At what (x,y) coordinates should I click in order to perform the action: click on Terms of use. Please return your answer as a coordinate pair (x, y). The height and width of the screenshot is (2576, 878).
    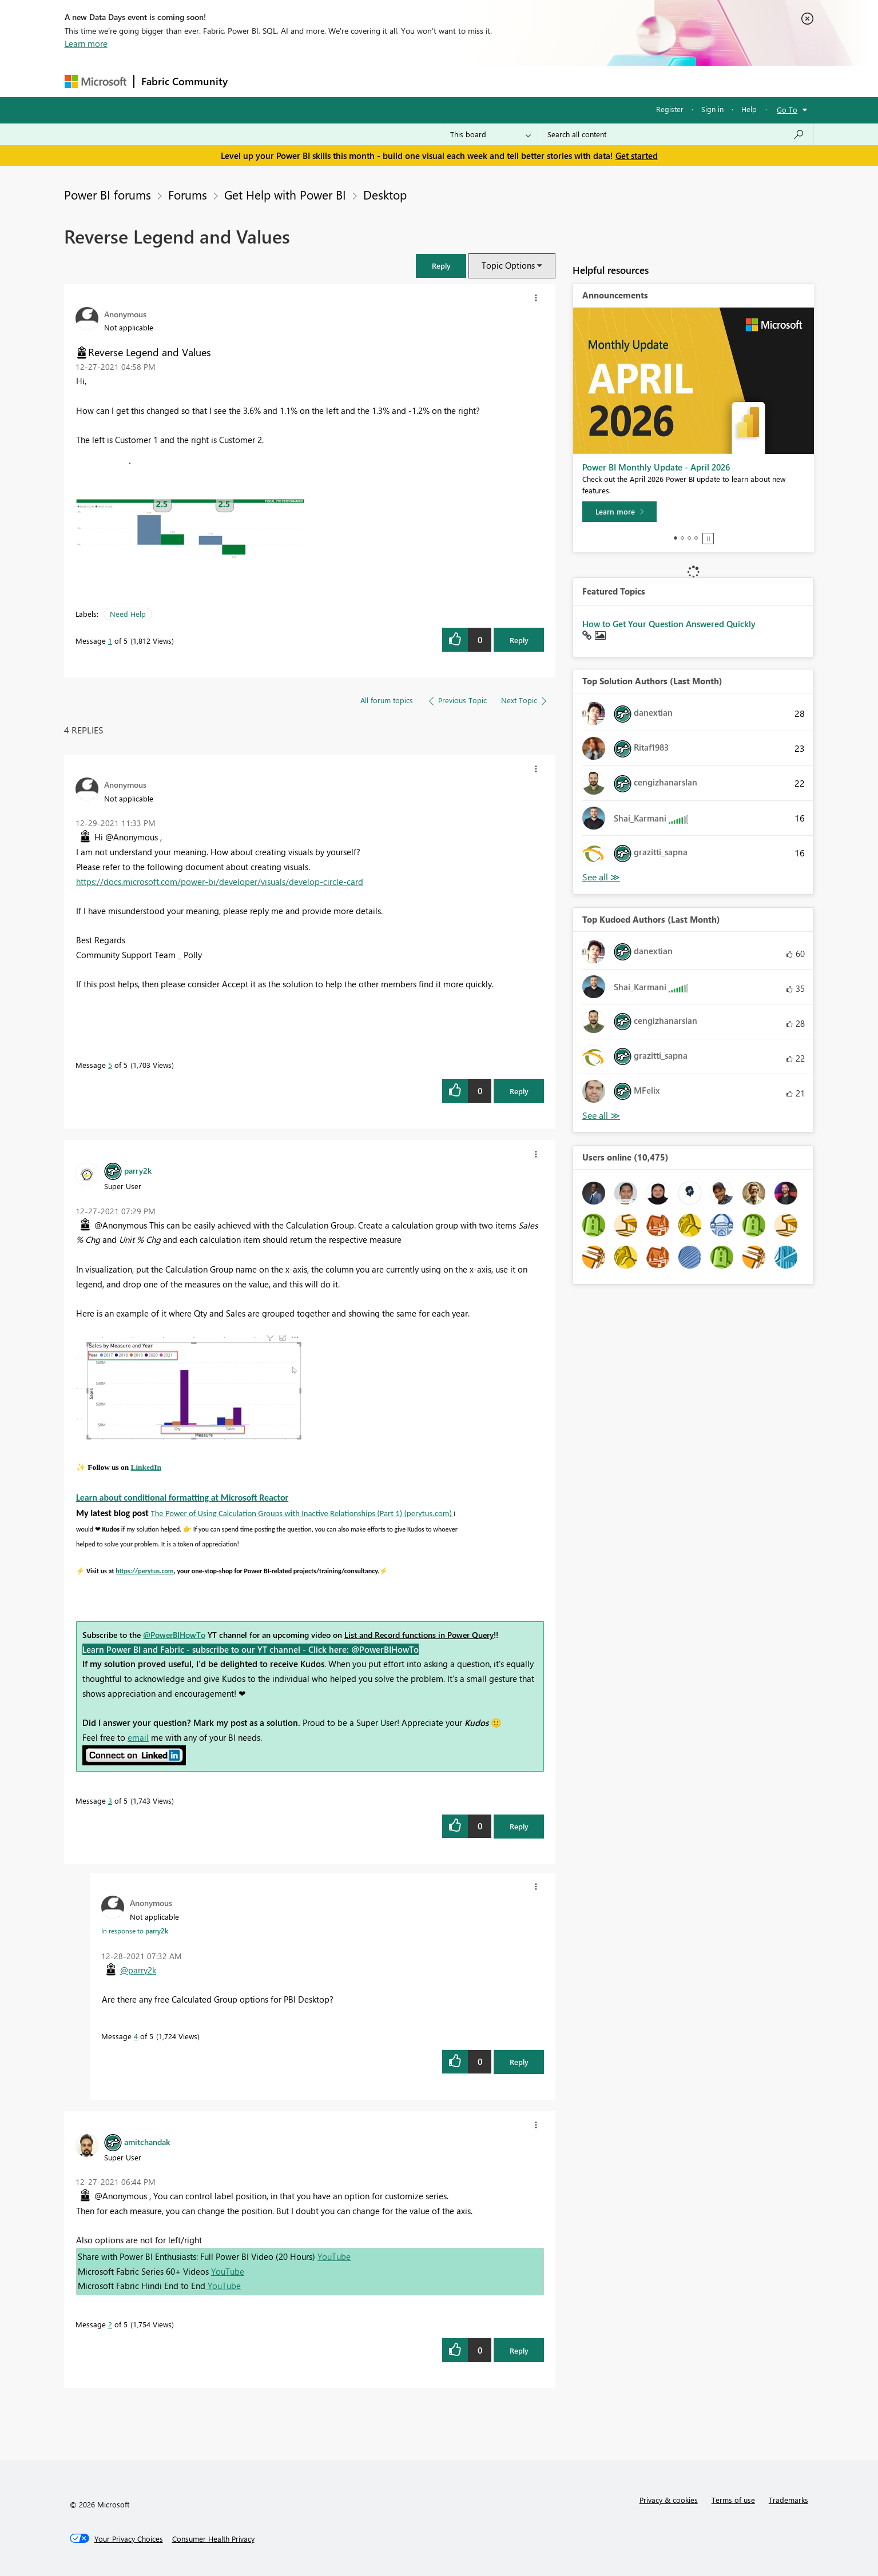
    Looking at the image, I should click on (733, 2500).